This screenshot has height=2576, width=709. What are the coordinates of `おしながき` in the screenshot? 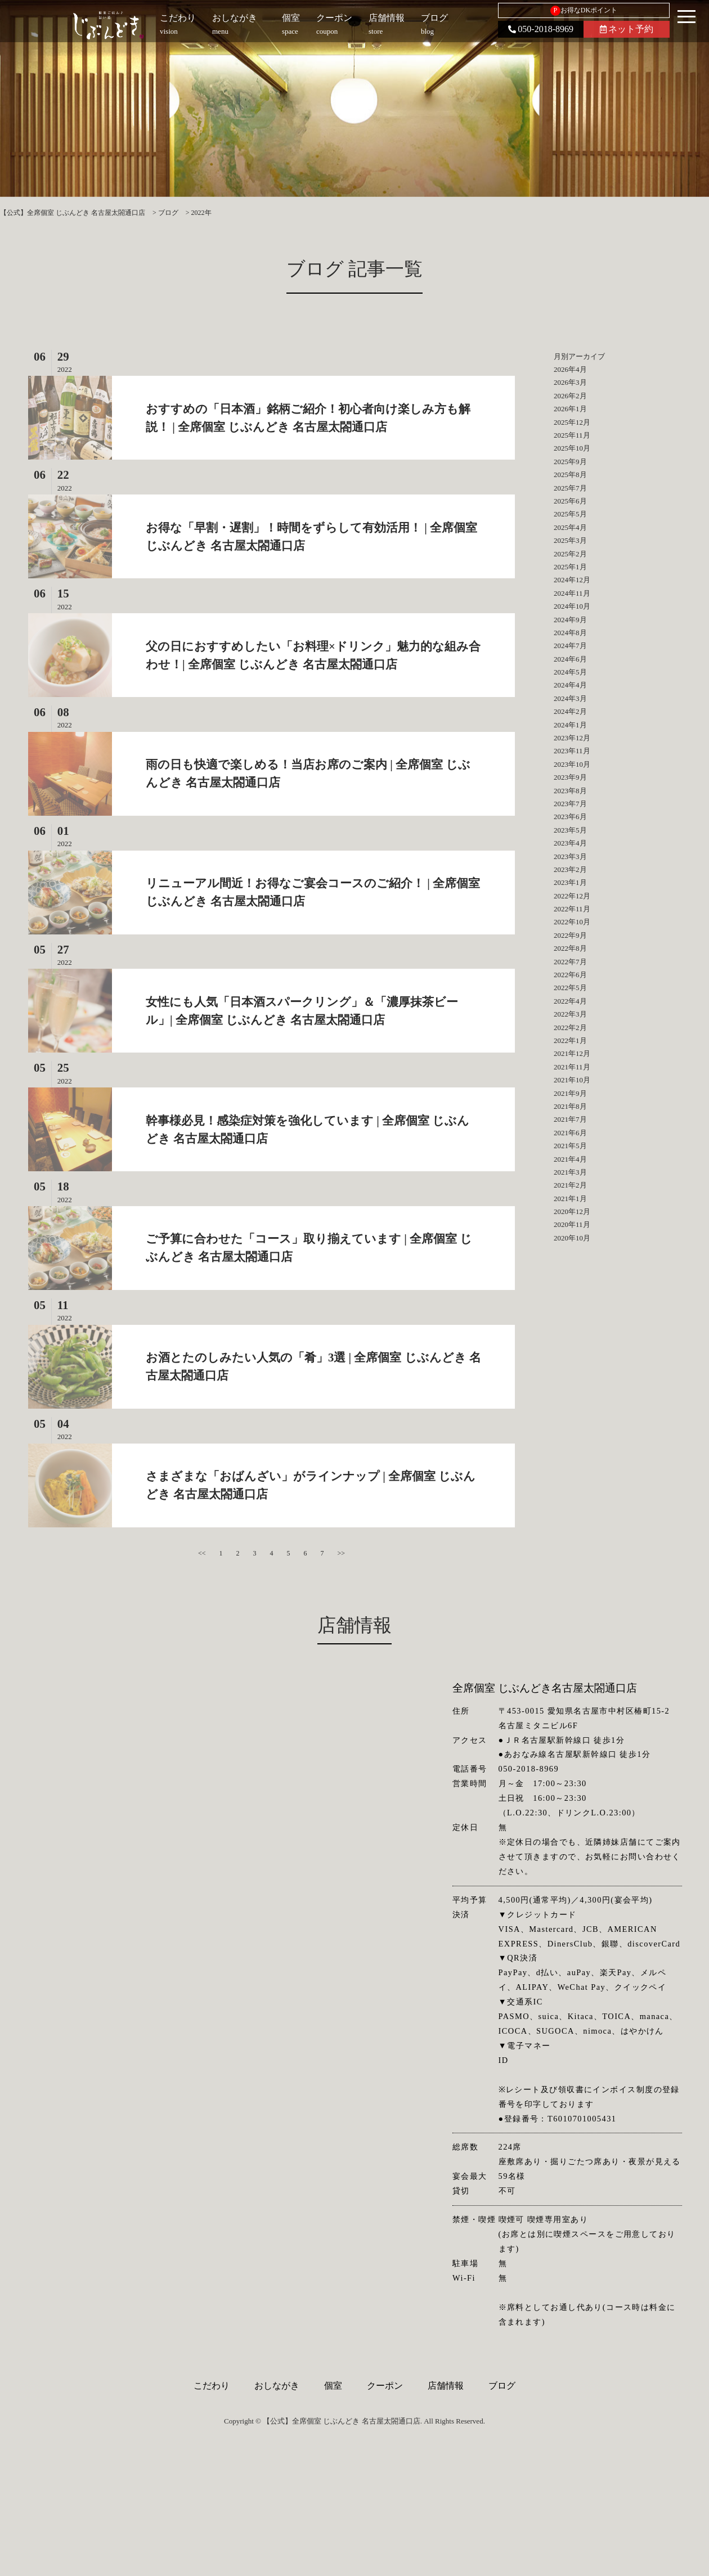 It's located at (276, 2385).